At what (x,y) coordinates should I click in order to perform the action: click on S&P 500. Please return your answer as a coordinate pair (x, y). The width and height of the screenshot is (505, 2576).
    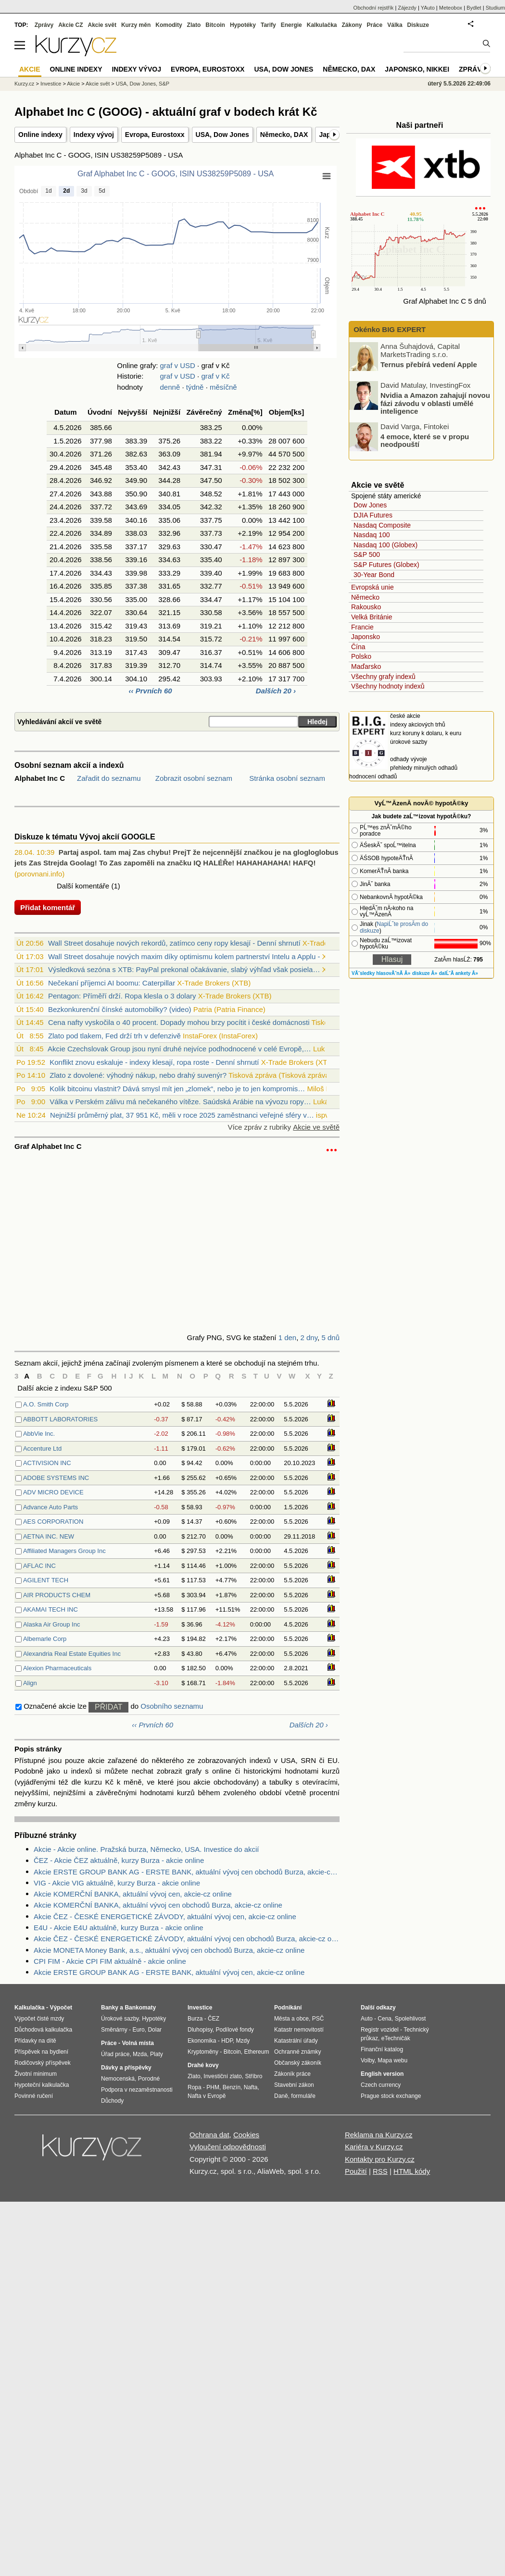
    Looking at the image, I should click on (367, 554).